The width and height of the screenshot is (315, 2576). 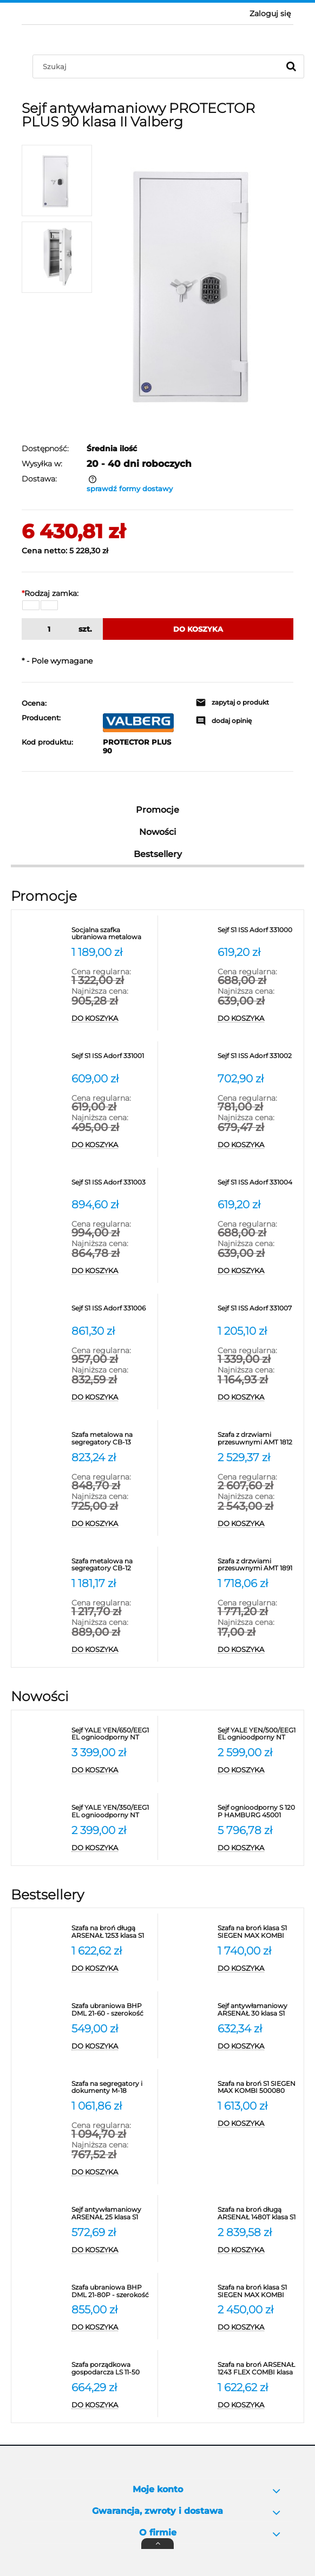 What do you see at coordinates (258, 2327) in the screenshot?
I see `[Do koszyka Szafa na broń klasa S1 SIEGEN MAX KOMBI 500086]` at bounding box center [258, 2327].